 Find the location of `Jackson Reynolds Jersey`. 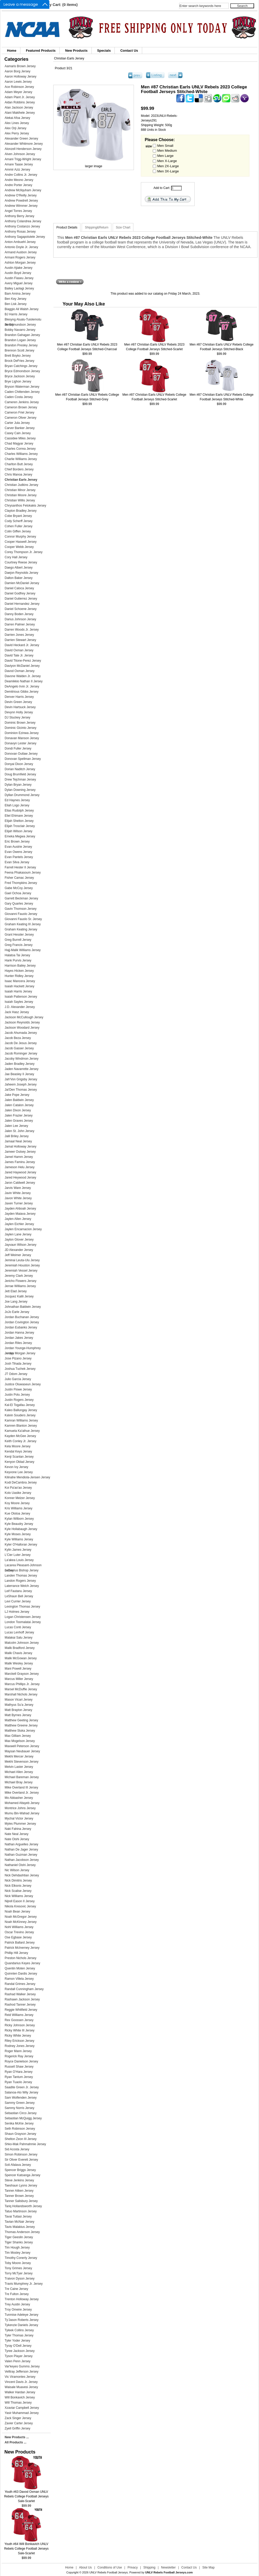

Jackson Reynolds Jersey is located at coordinates (22, 1022).